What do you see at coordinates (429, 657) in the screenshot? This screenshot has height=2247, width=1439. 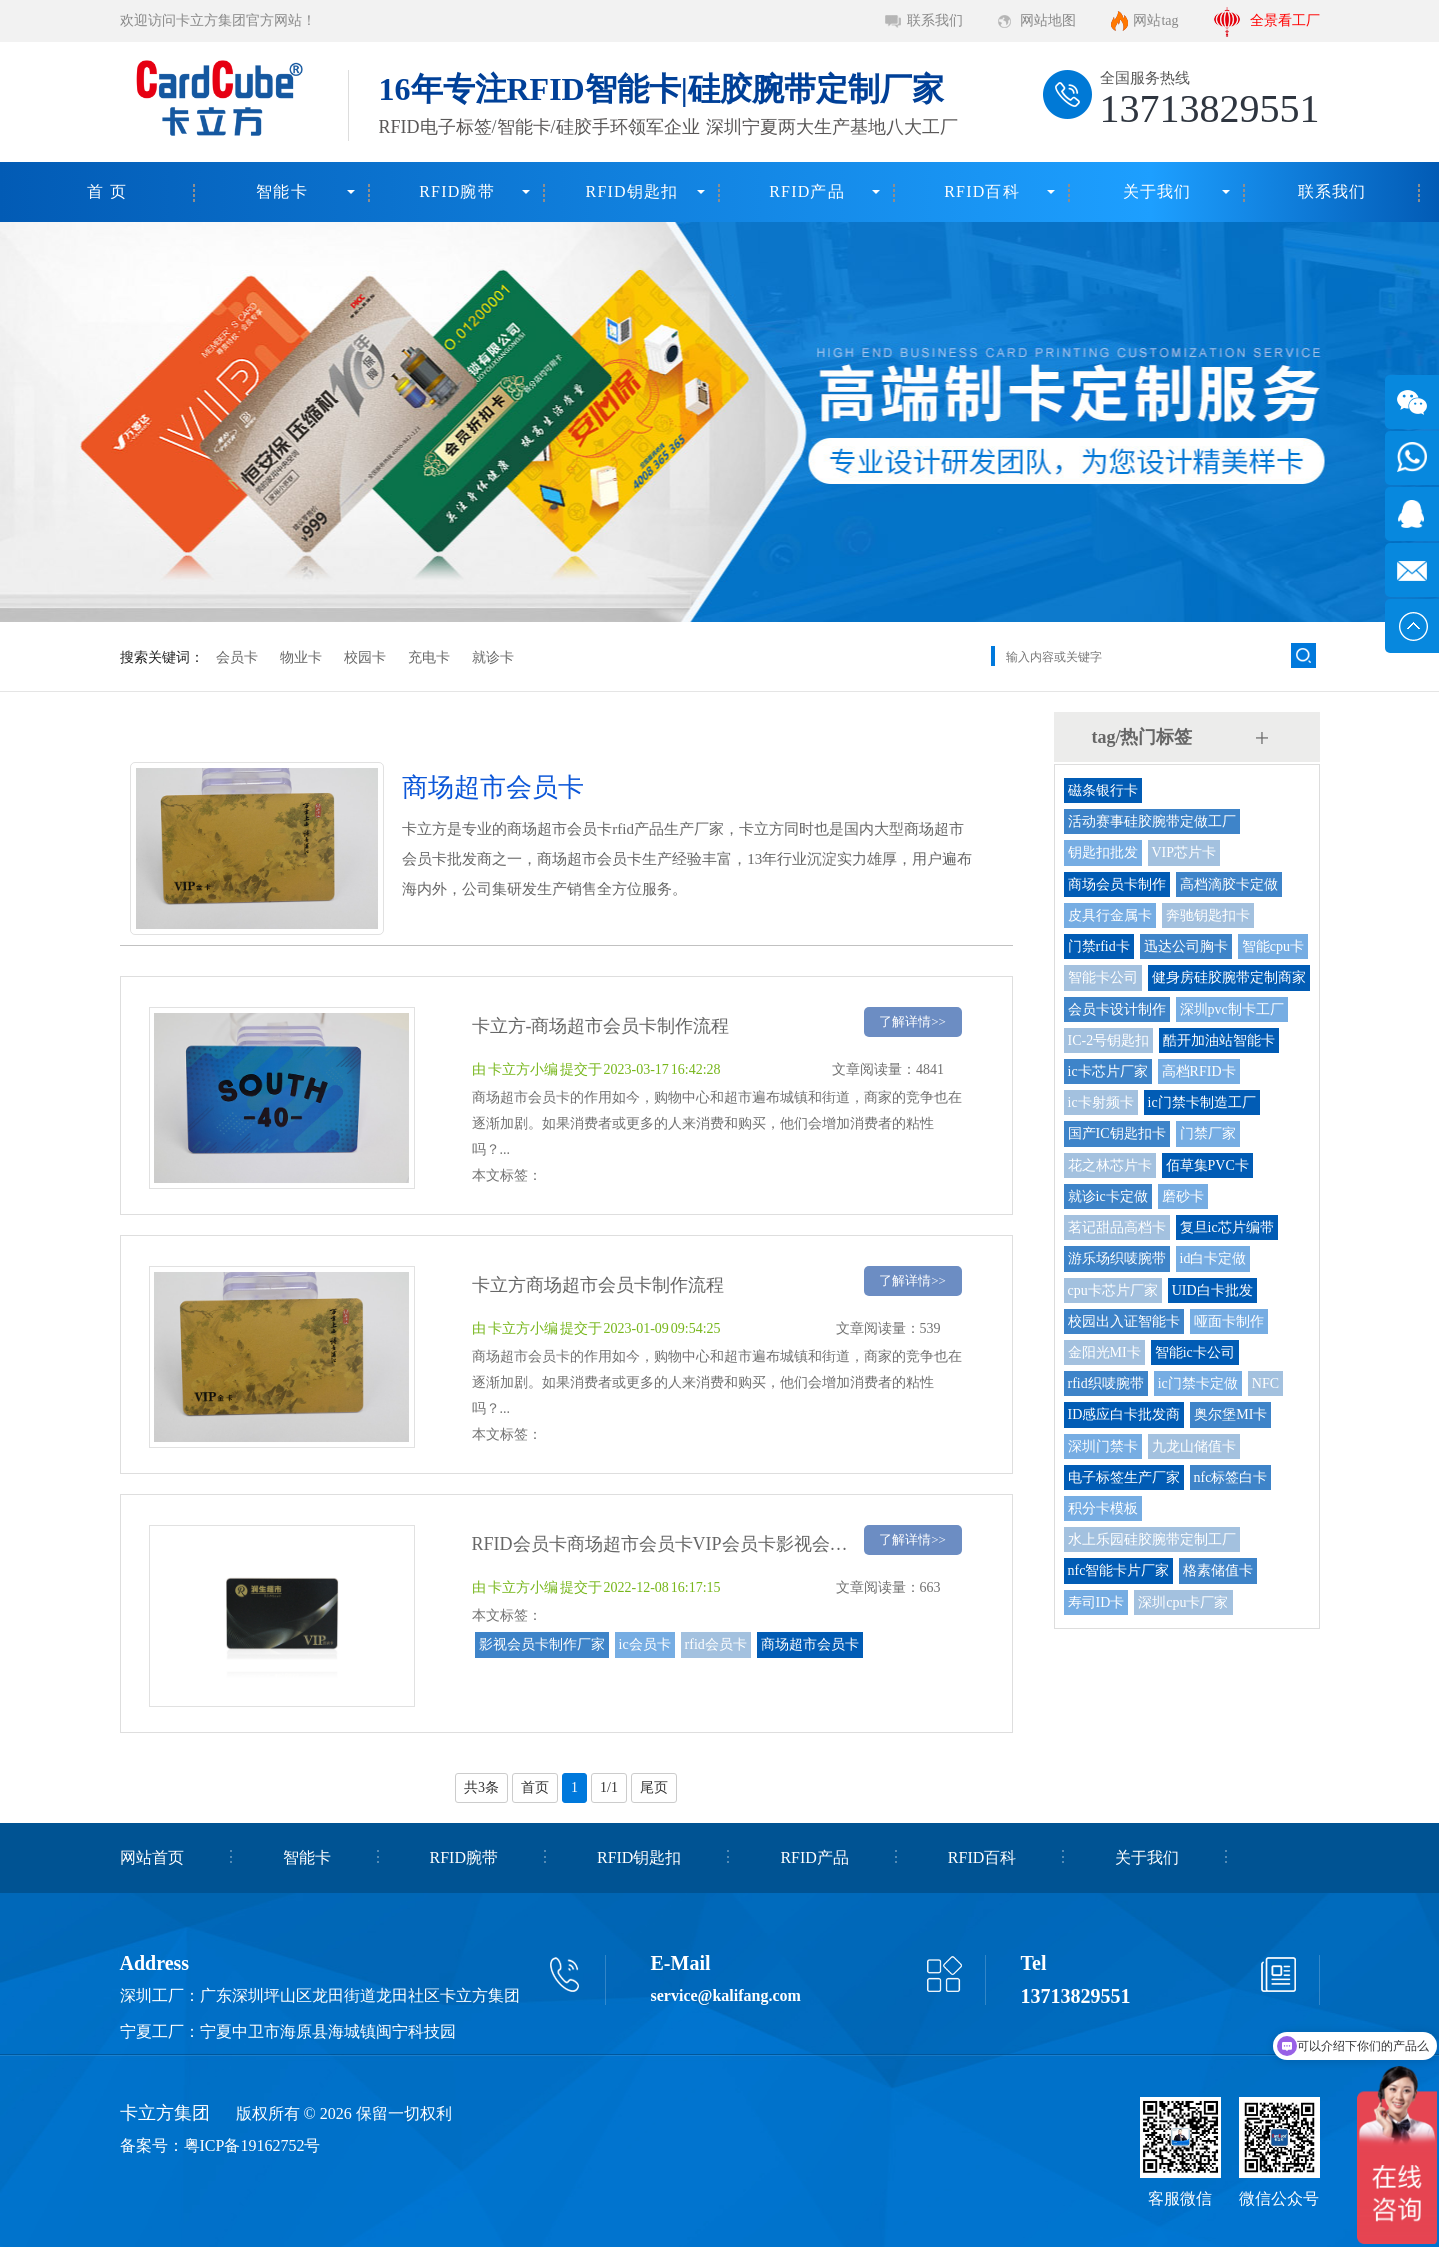 I see `充电卡` at bounding box center [429, 657].